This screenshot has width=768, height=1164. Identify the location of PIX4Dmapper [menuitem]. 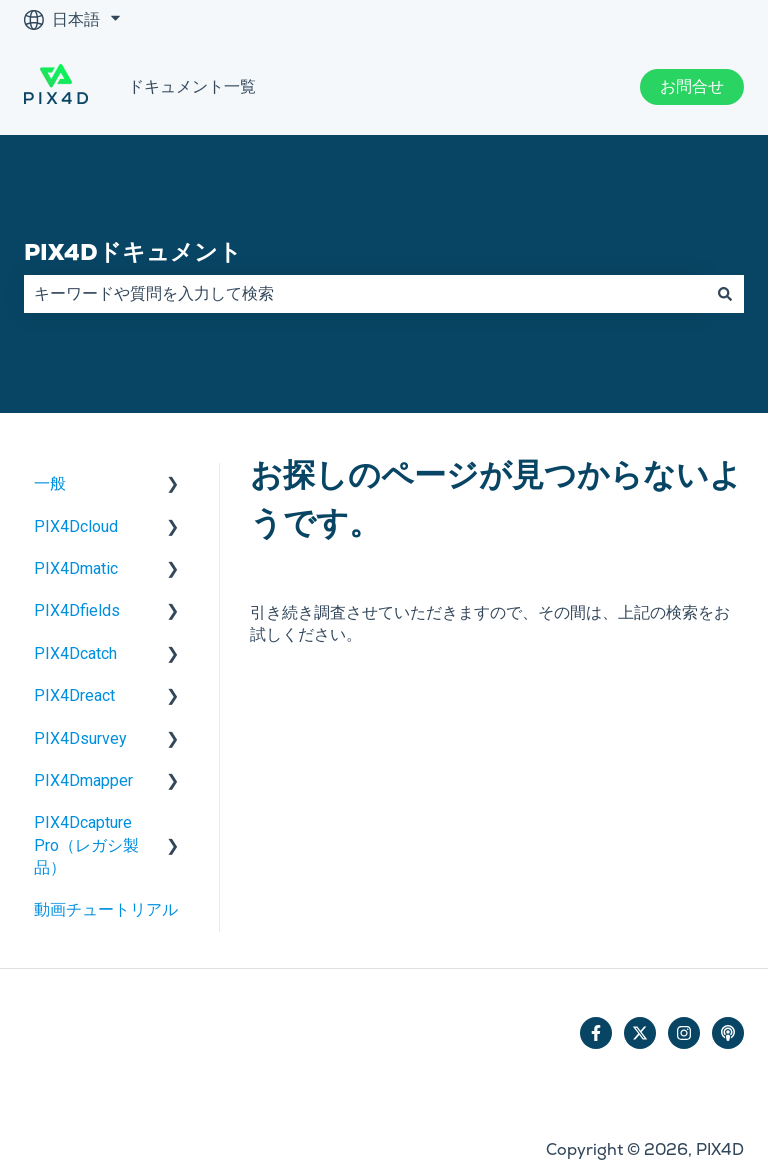
(83, 780).